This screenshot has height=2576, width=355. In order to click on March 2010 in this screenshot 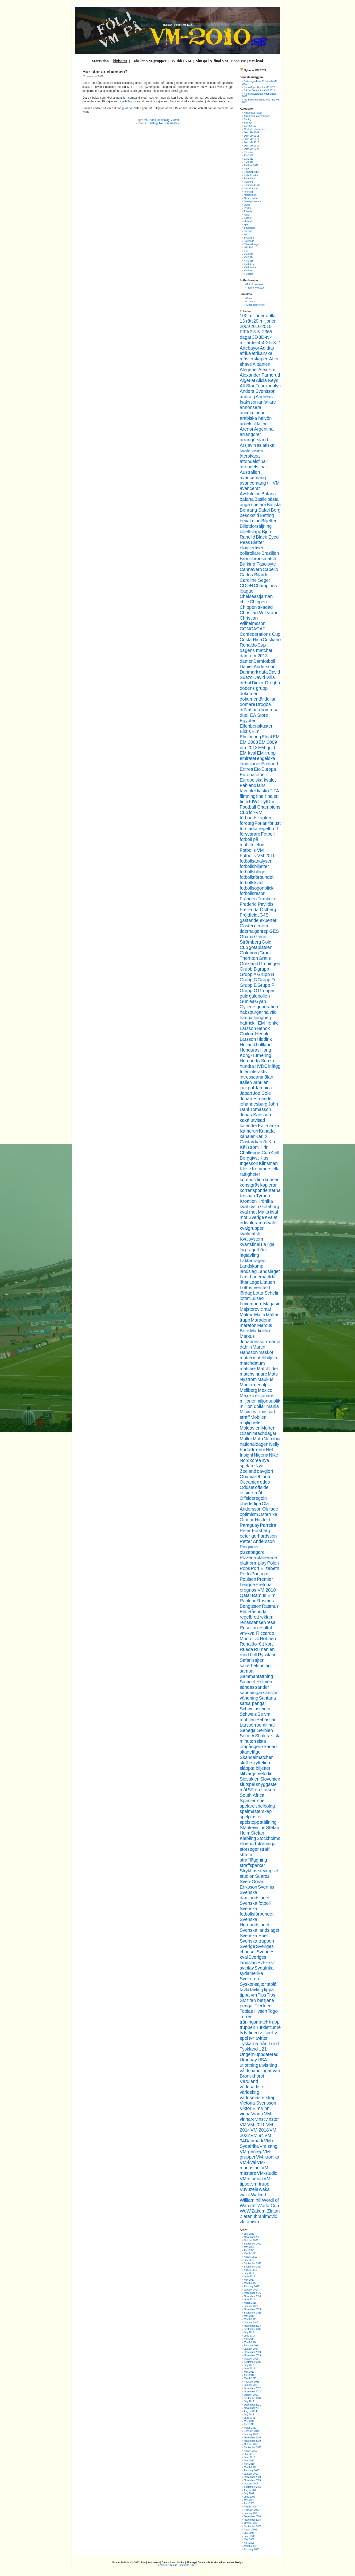, I will do `click(250, 2467)`.